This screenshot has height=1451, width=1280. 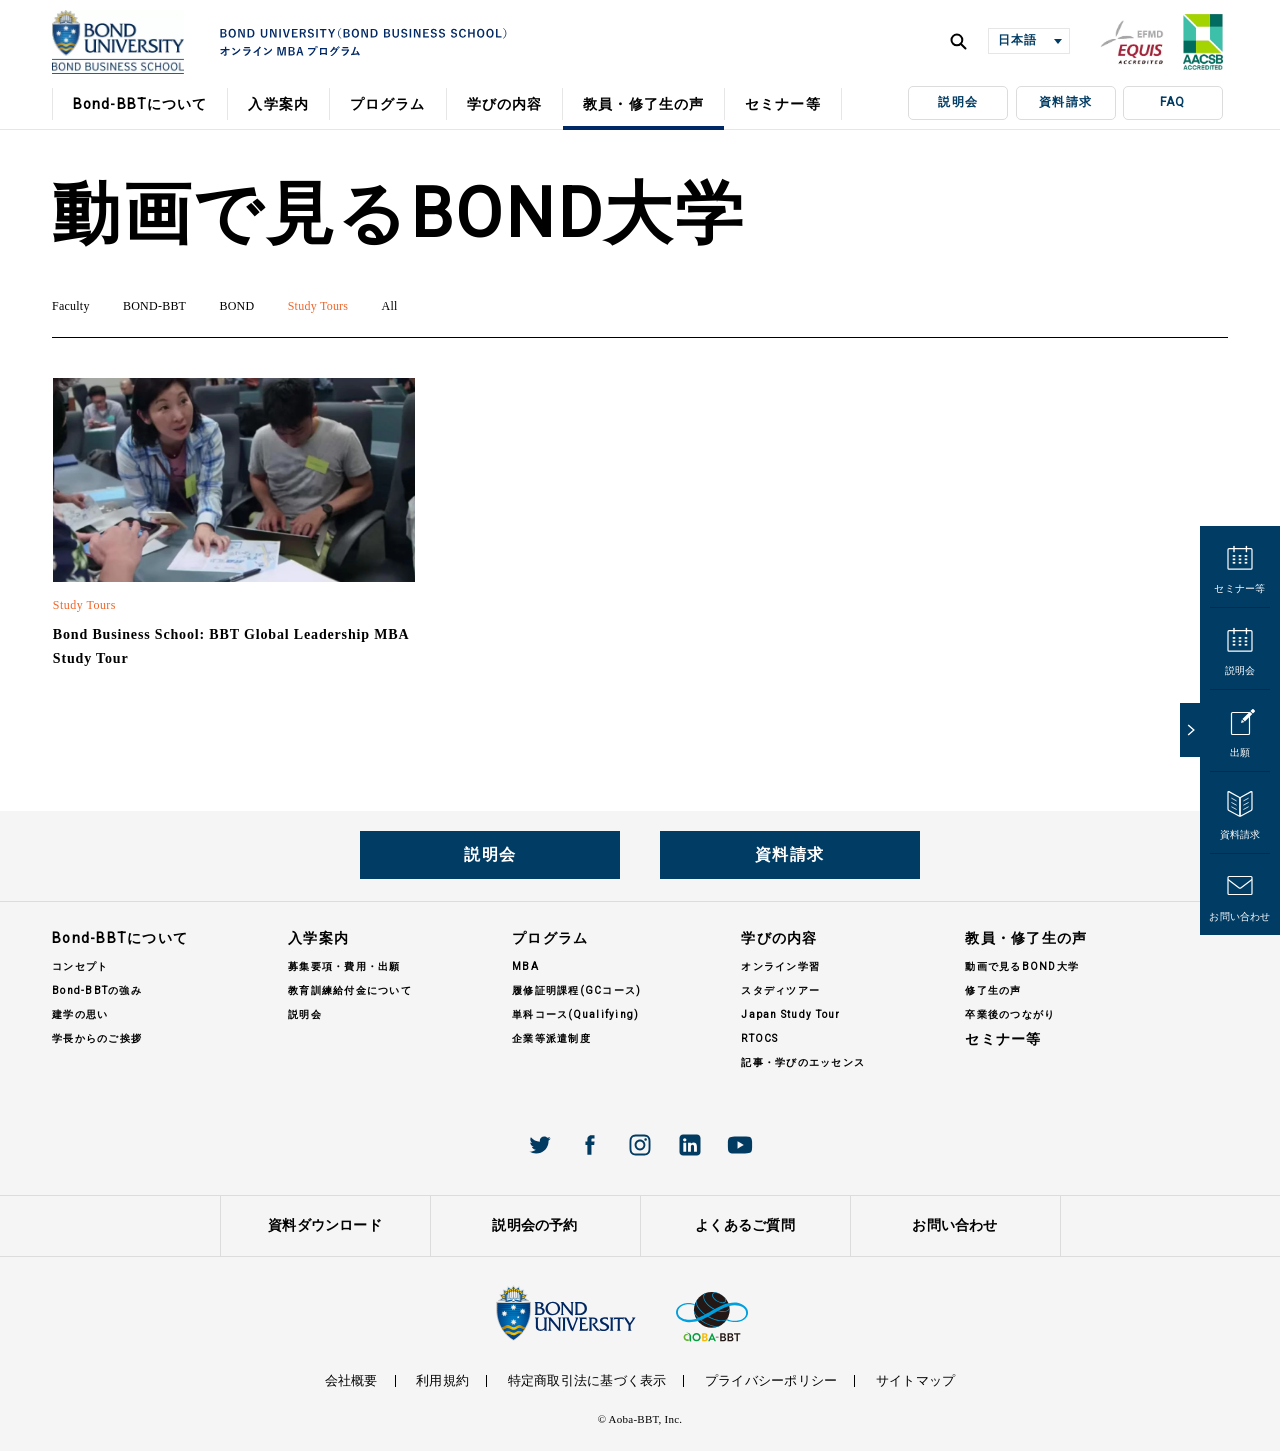 What do you see at coordinates (318, 306) in the screenshot?
I see `Study Tours` at bounding box center [318, 306].